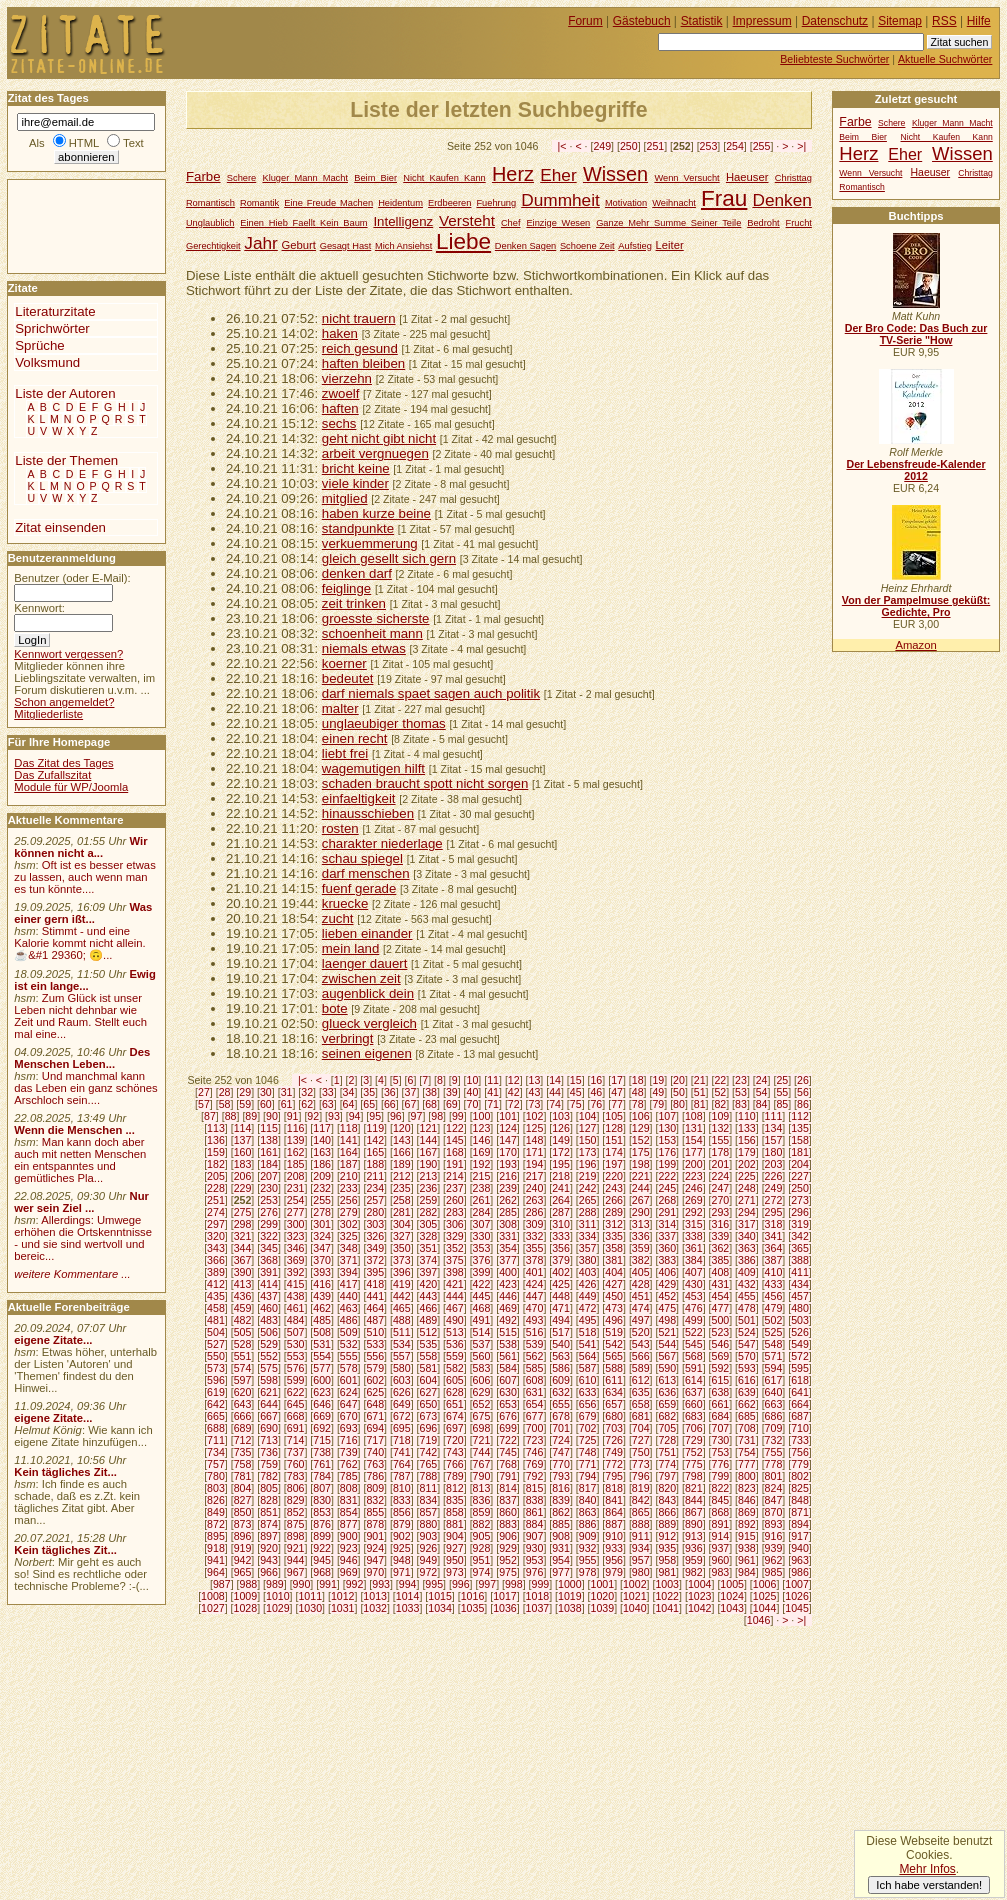 Image resolution: width=1007 pixels, height=1900 pixels. Describe the element at coordinates (428, 1248) in the screenshot. I see `351` at that location.